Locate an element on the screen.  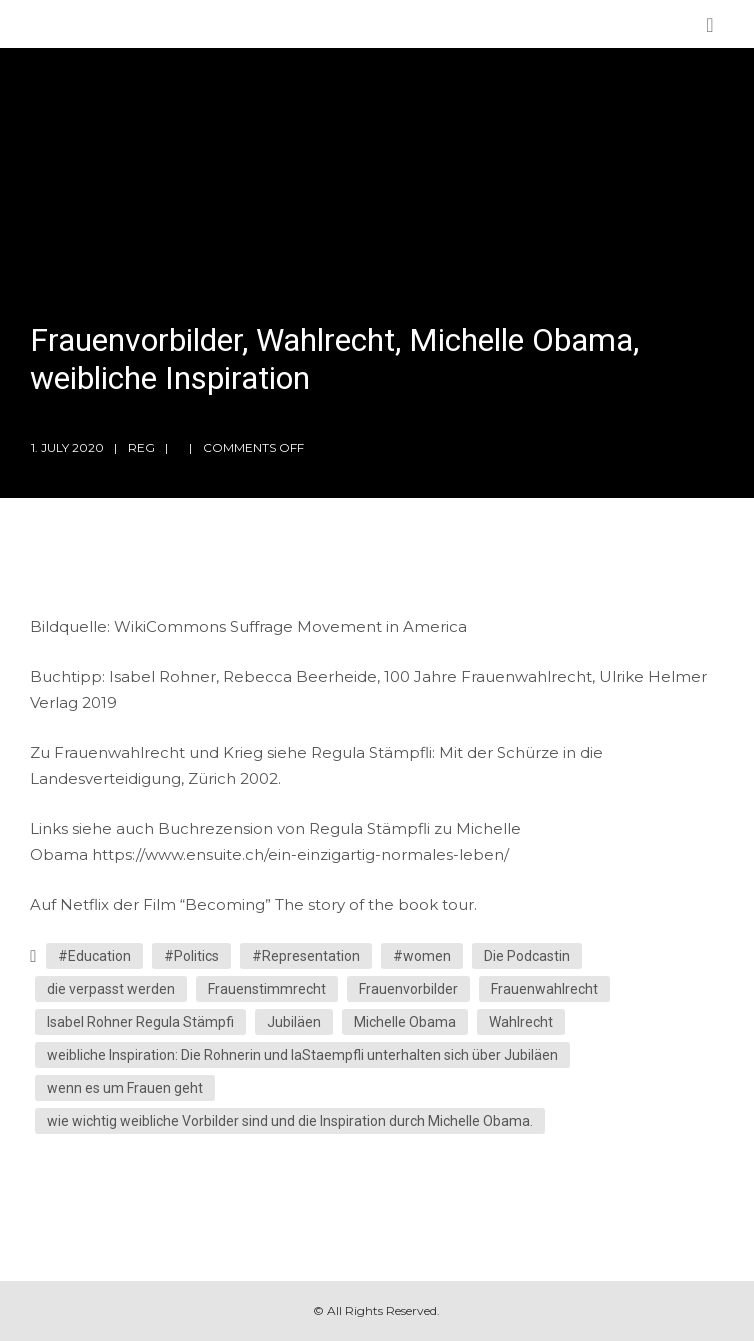
#Representation is located at coordinates (306, 956).